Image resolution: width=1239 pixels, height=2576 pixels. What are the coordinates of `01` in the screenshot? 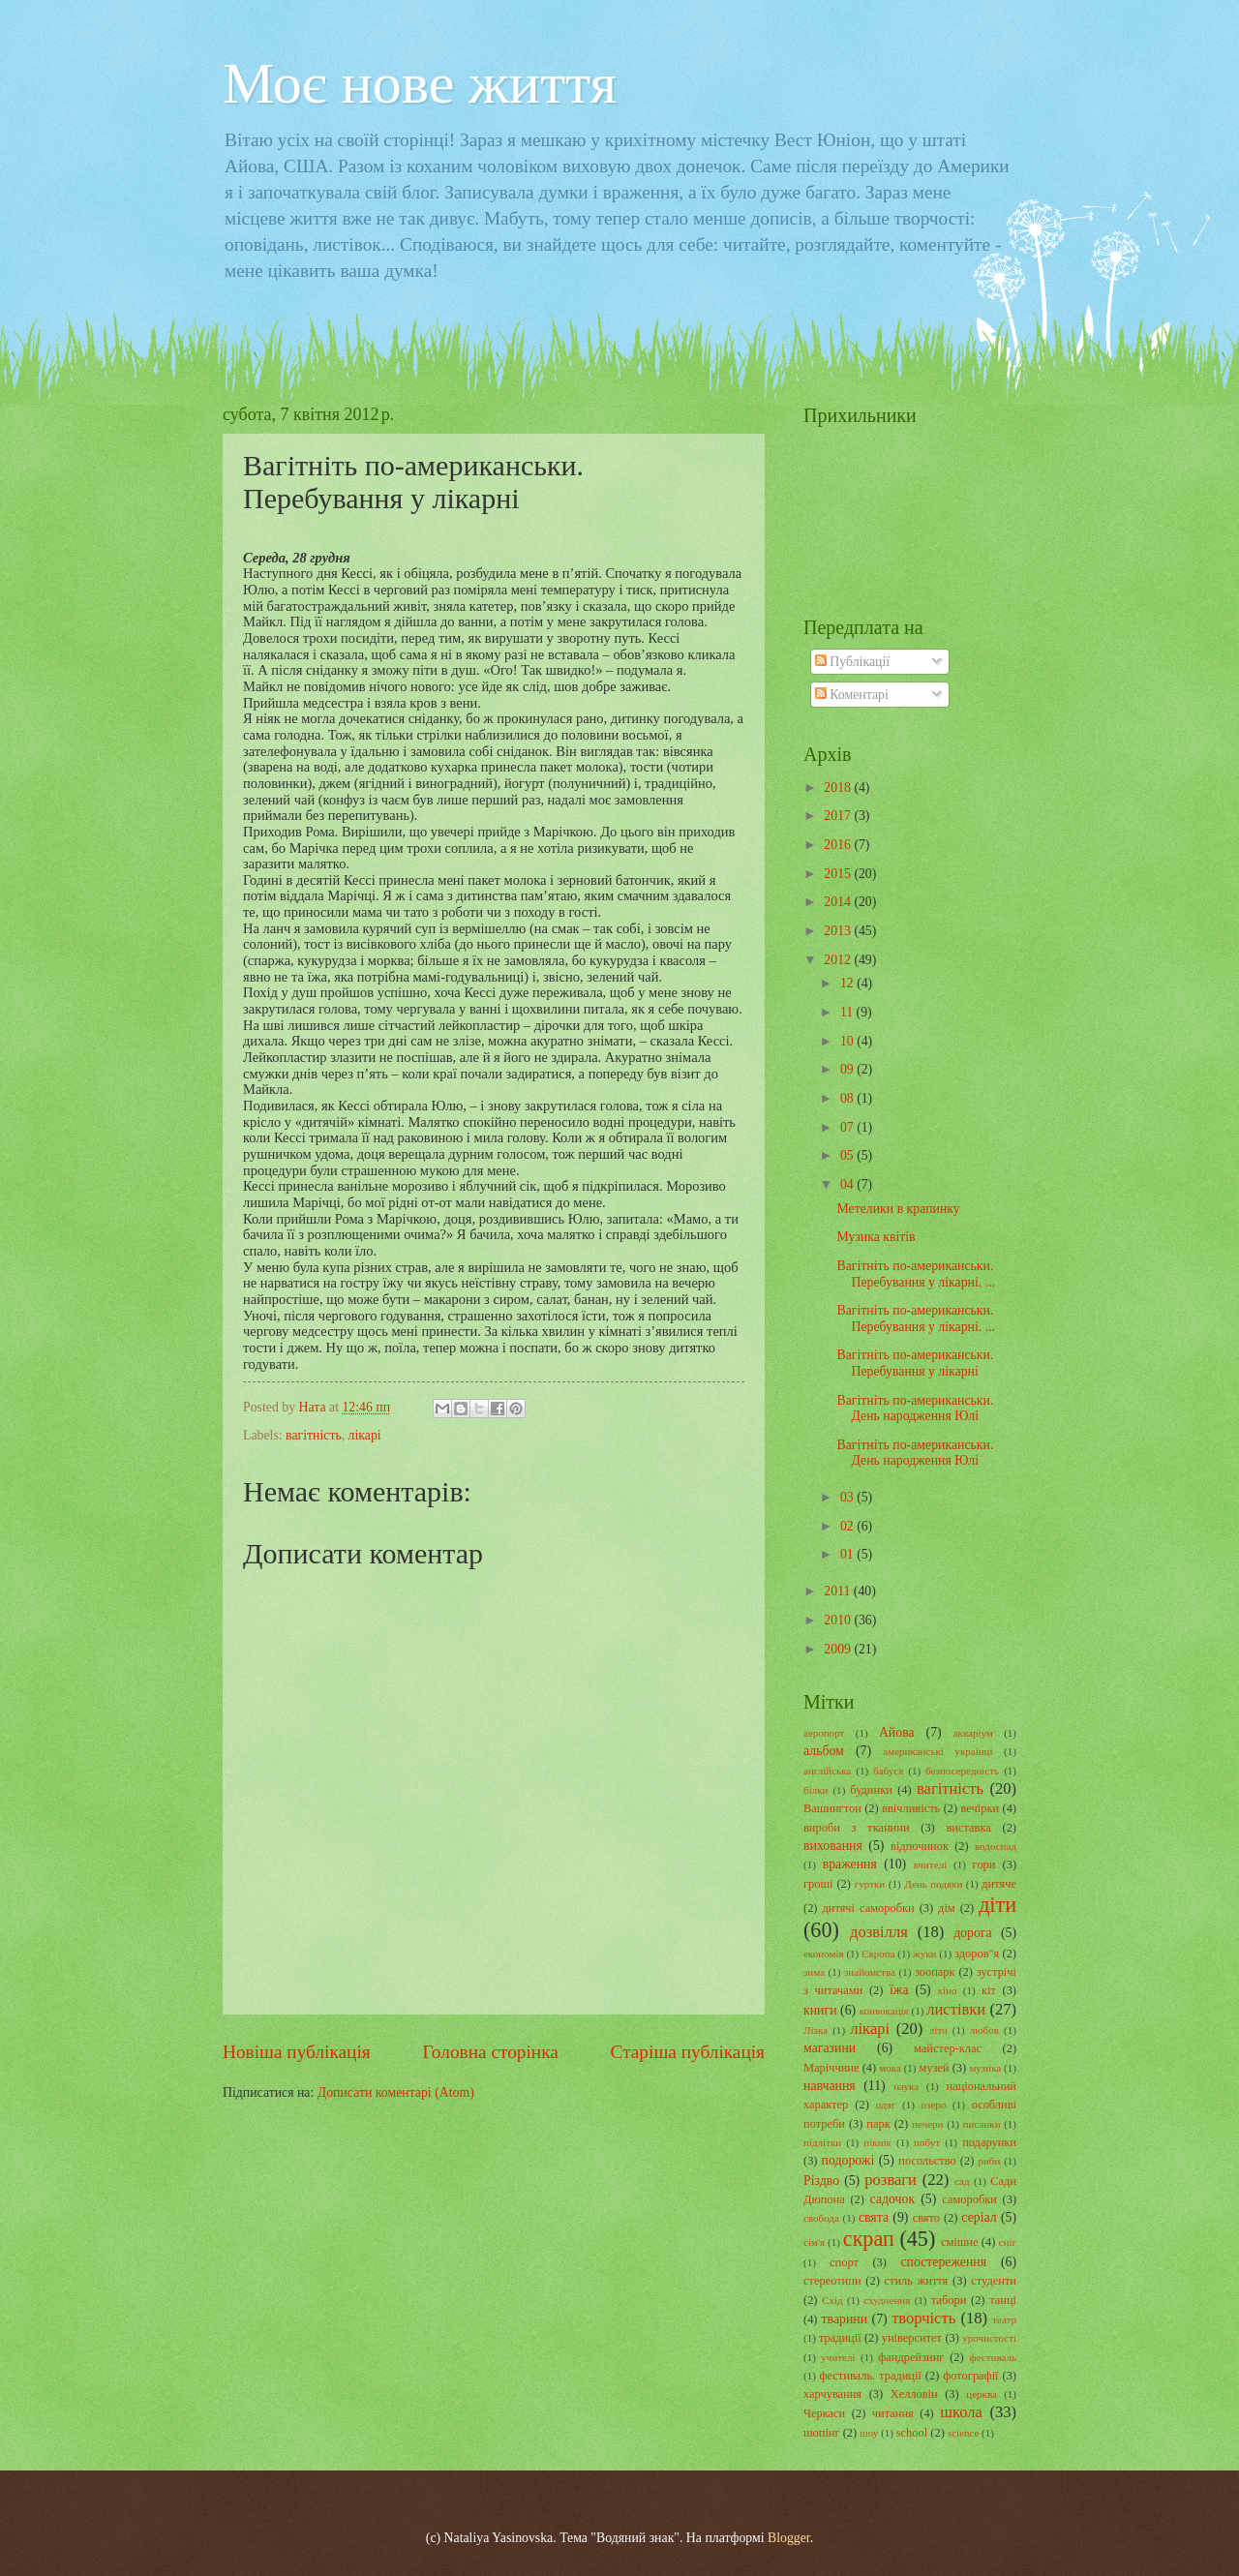 It's located at (848, 1554).